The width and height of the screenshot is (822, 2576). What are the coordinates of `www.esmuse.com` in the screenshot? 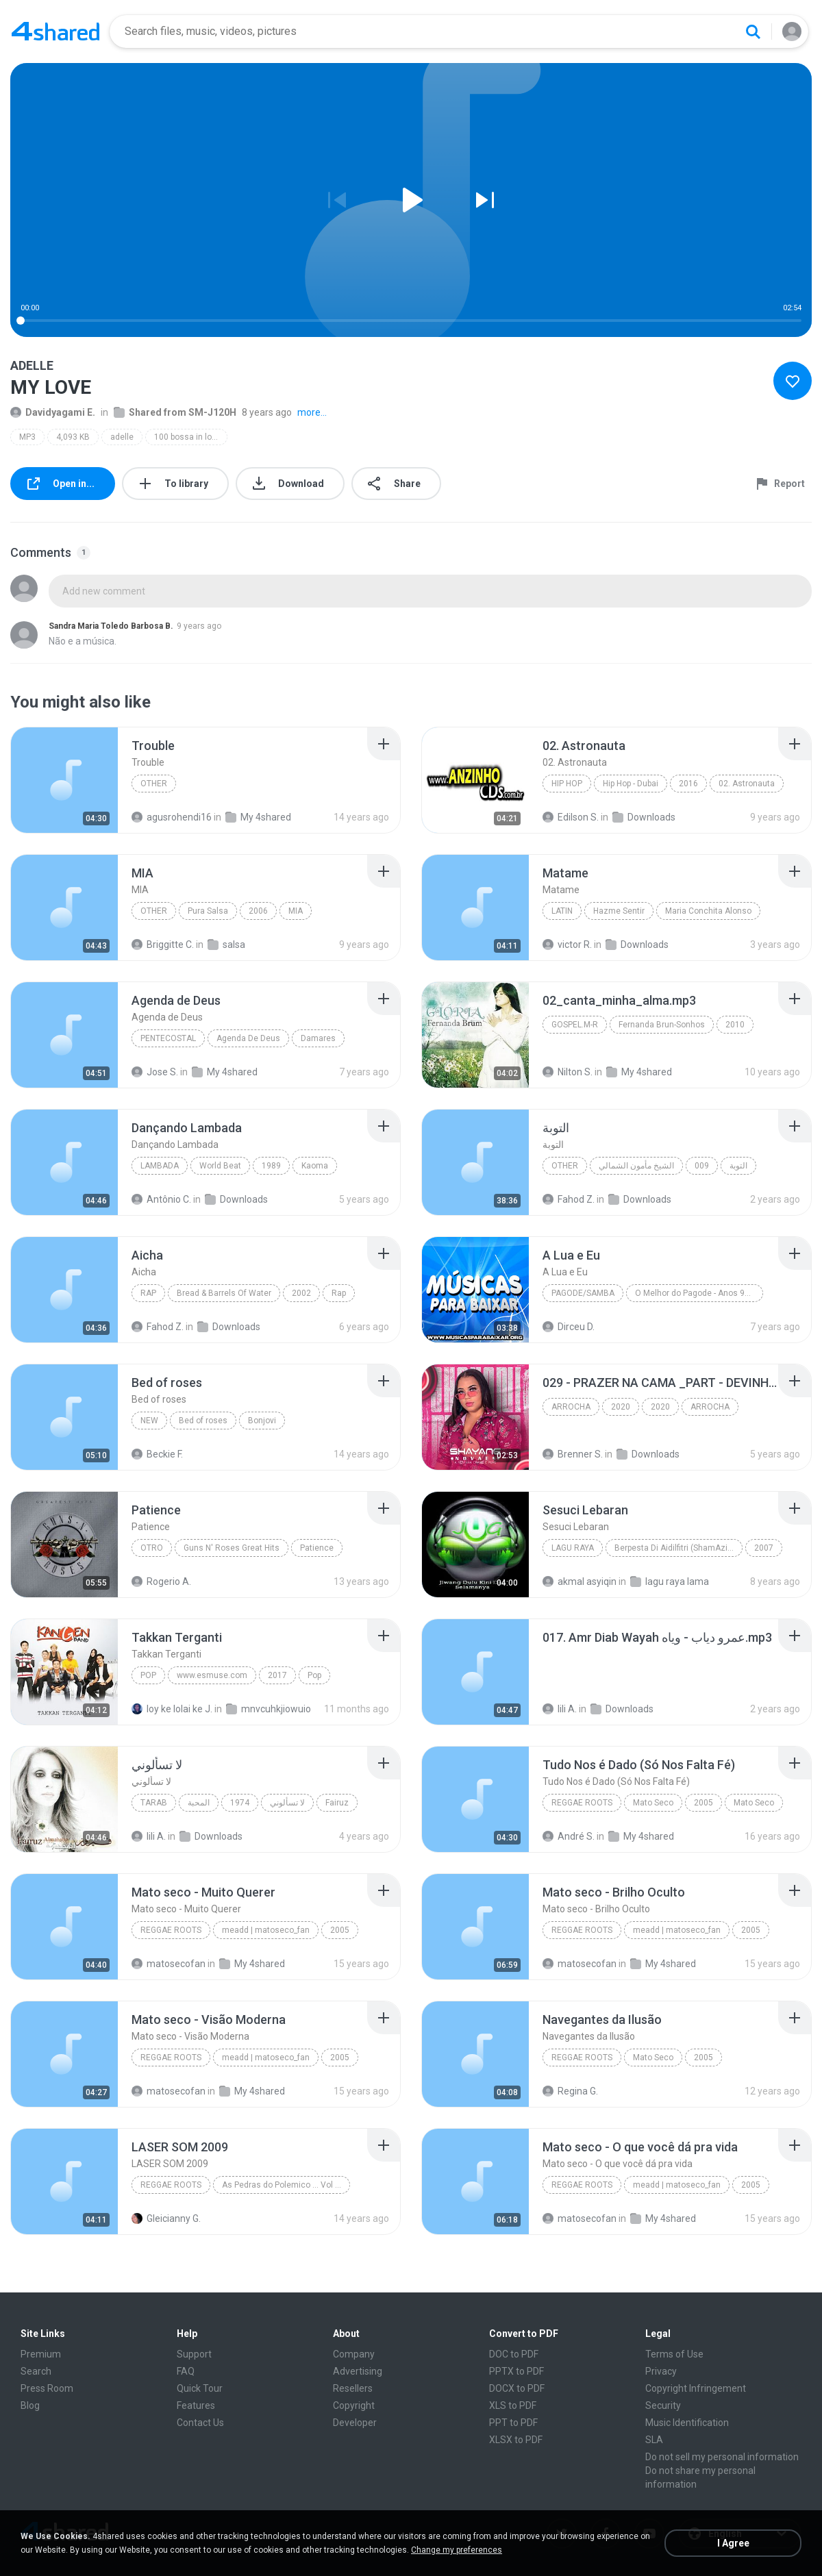 It's located at (212, 1675).